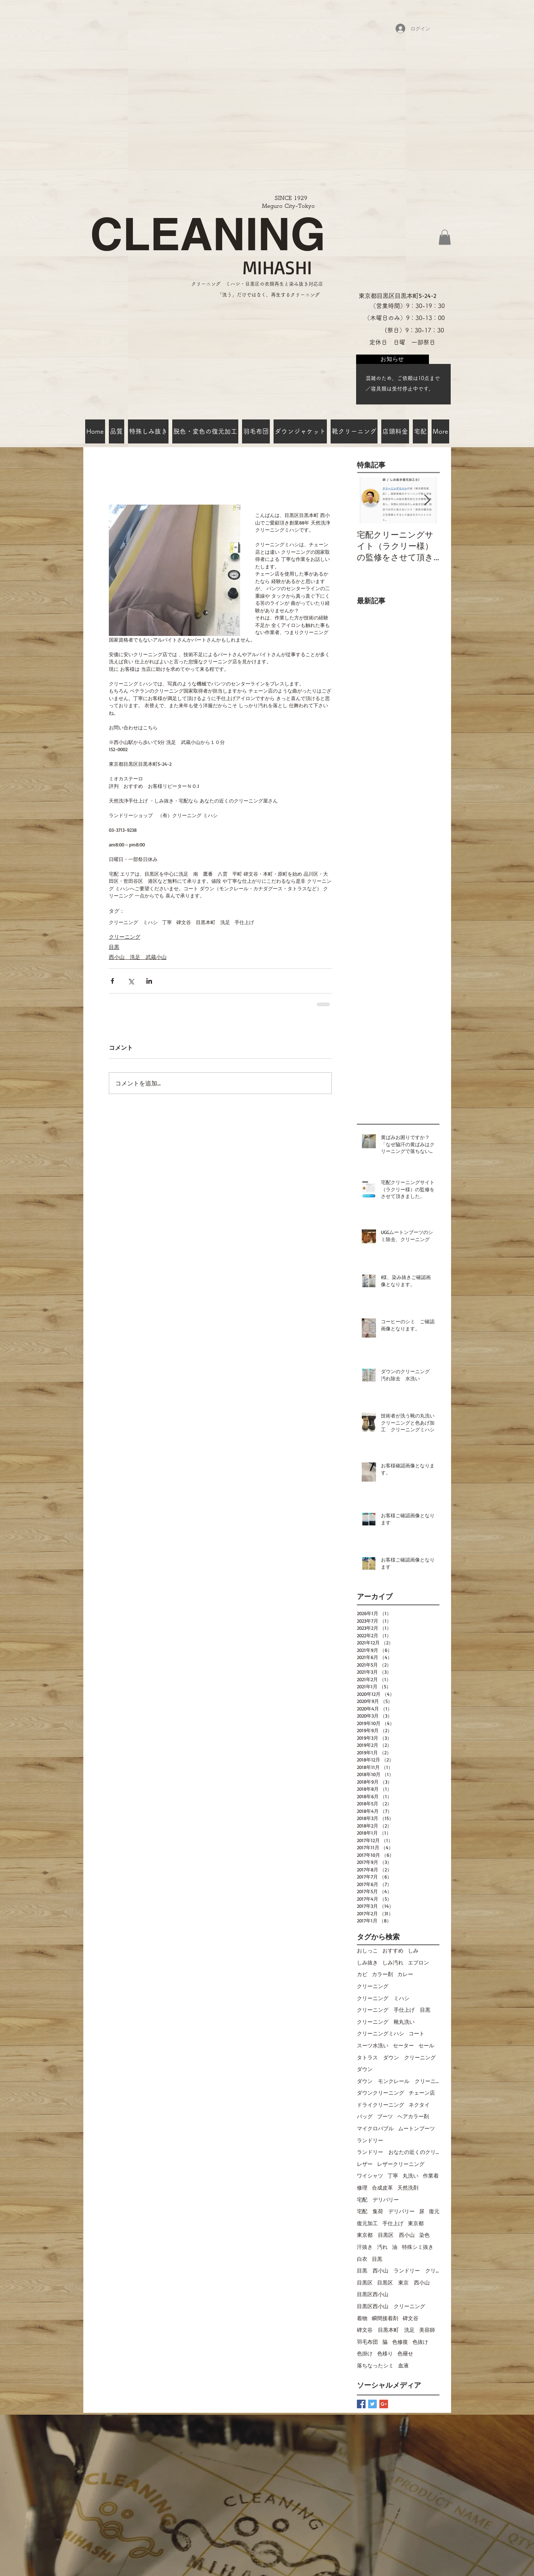 This screenshot has width=534, height=2576. Describe the element at coordinates (124, 936) in the screenshot. I see `クリーニング` at that location.